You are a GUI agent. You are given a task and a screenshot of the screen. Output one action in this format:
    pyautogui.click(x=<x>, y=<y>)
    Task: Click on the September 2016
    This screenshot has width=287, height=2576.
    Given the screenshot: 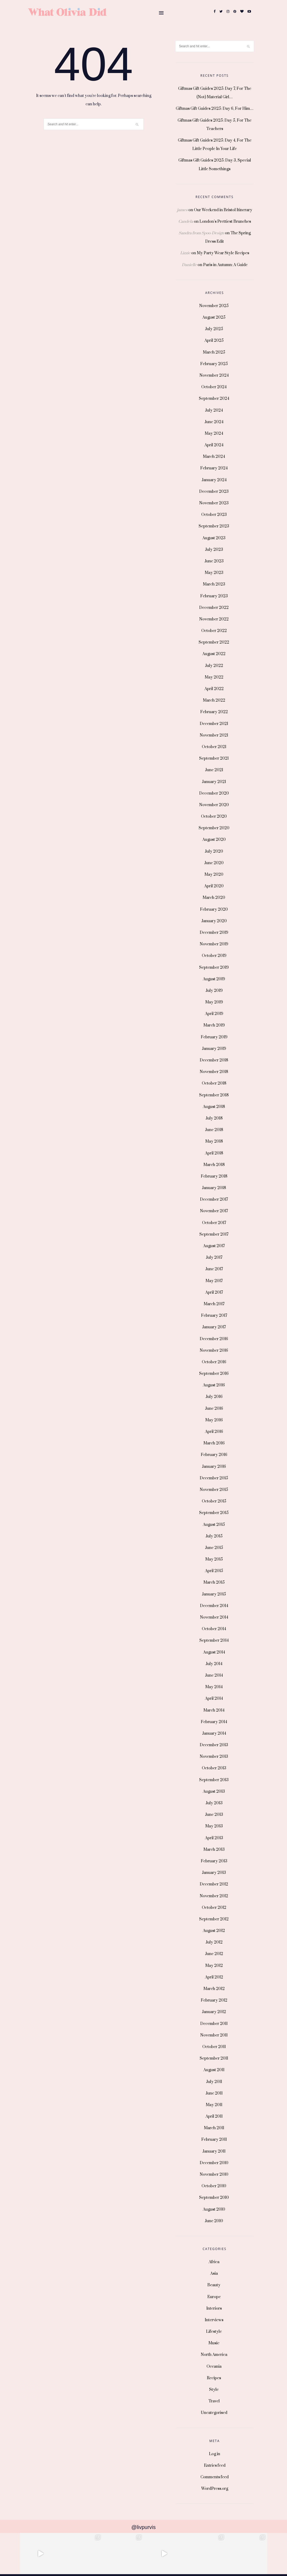 What is the action you would take?
    pyautogui.click(x=214, y=1373)
    